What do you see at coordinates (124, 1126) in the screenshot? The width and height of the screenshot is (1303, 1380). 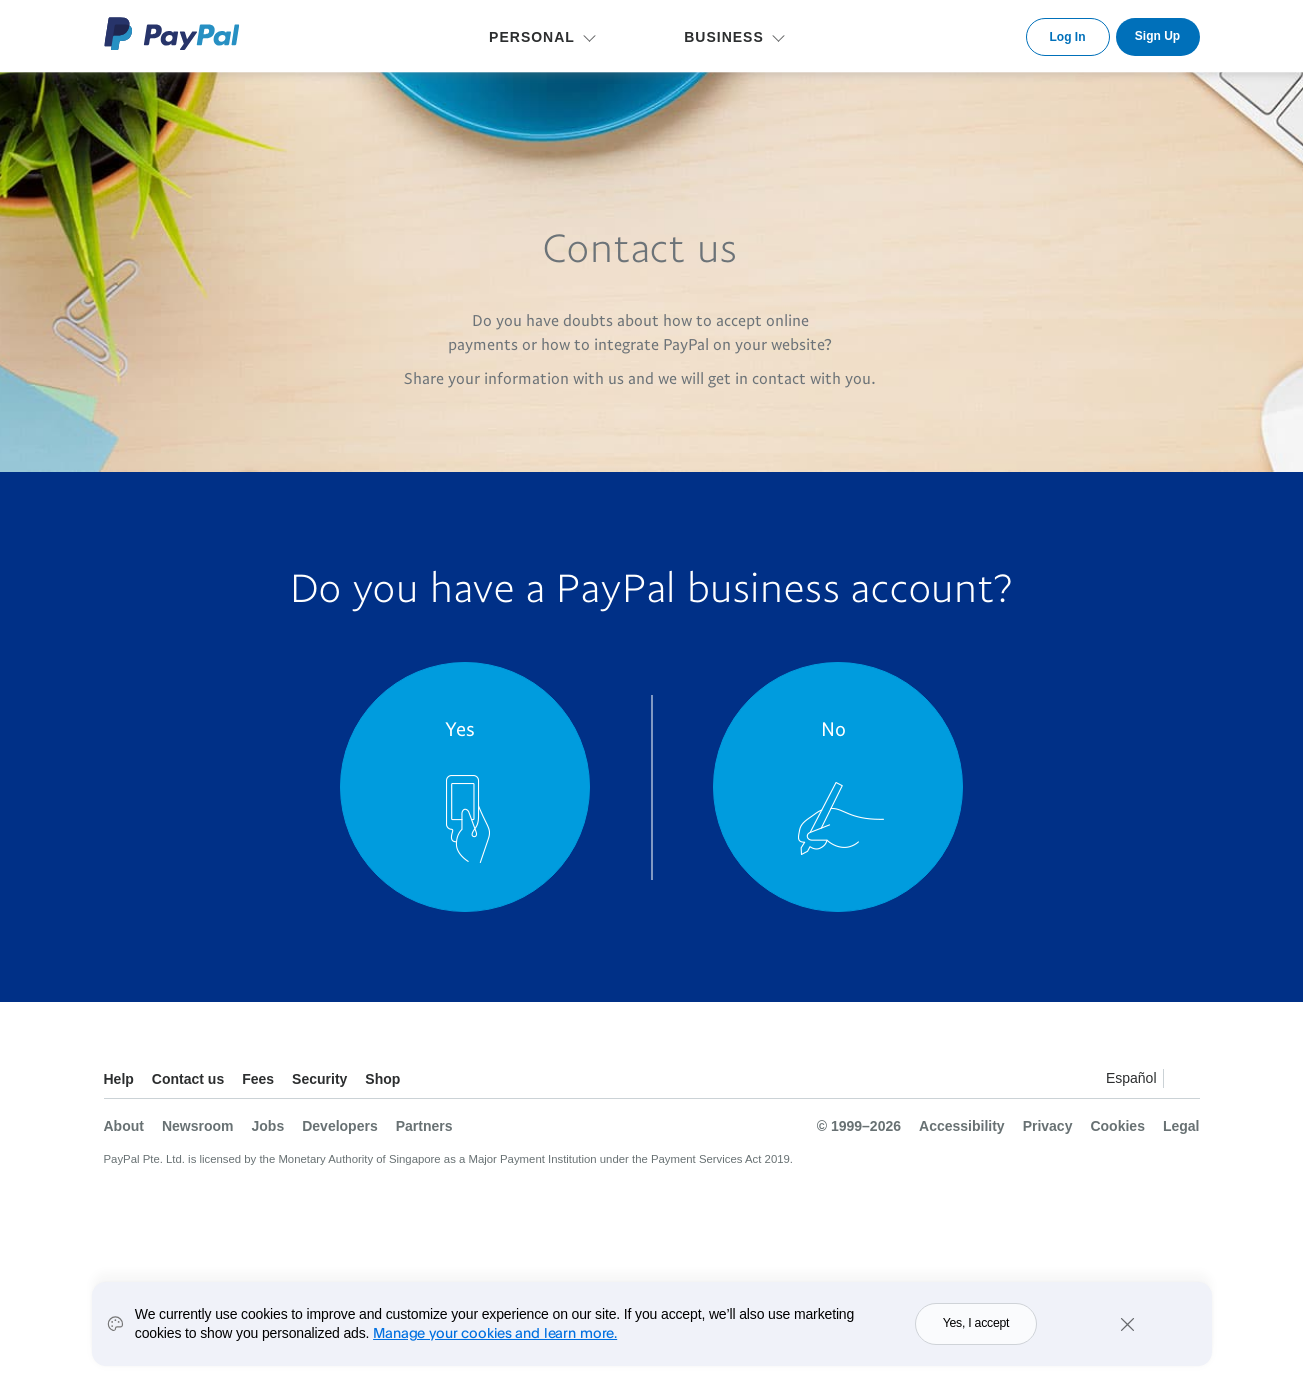 I see `About` at bounding box center [124, 1126].